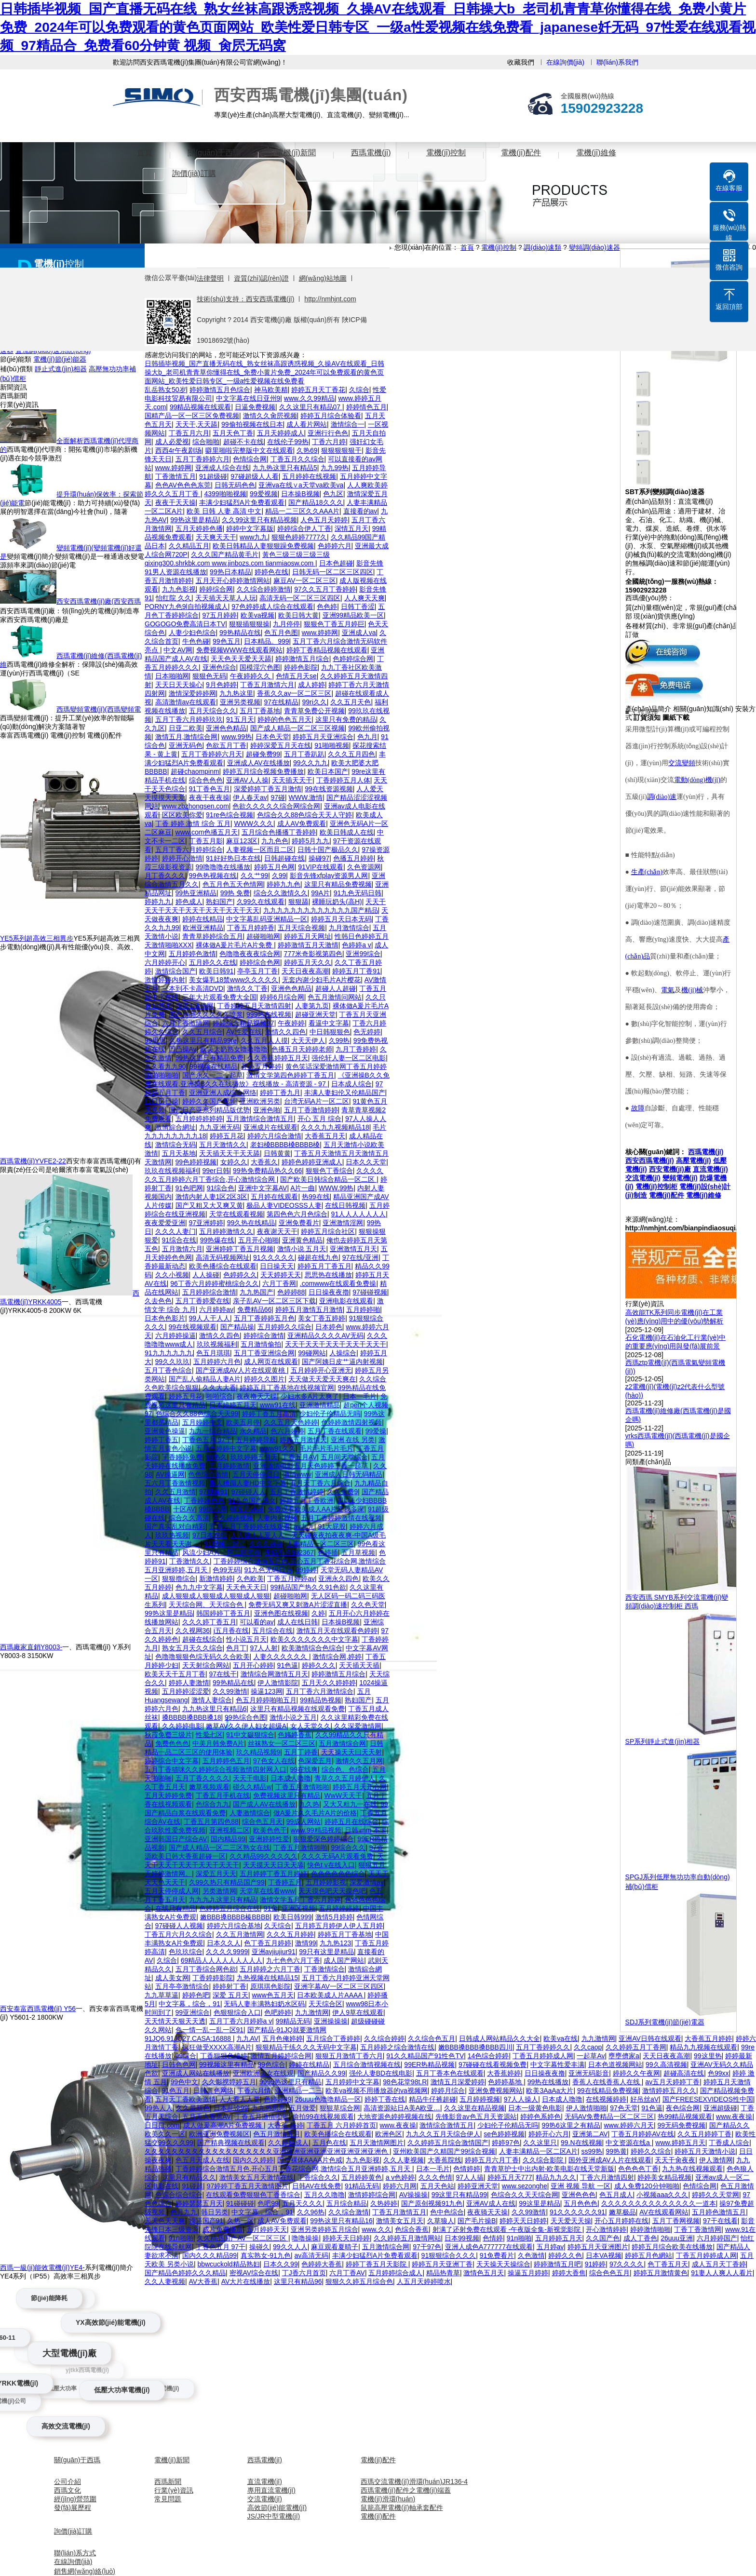 The height and width of the screenshot is (2576, 756). Describe the element at coordinates (340, 2108) in the screenshot. I see `狠狠草综合网` at that location.